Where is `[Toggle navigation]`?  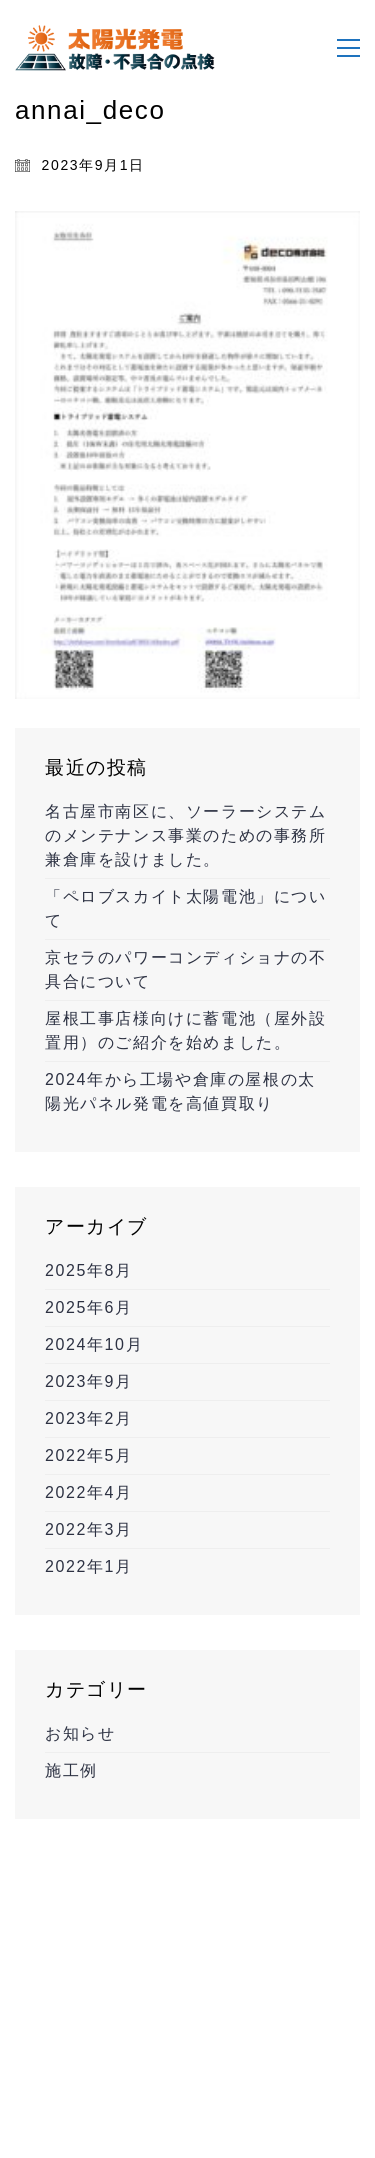
[Toggle navigation] is located at coordinates (348, 48).